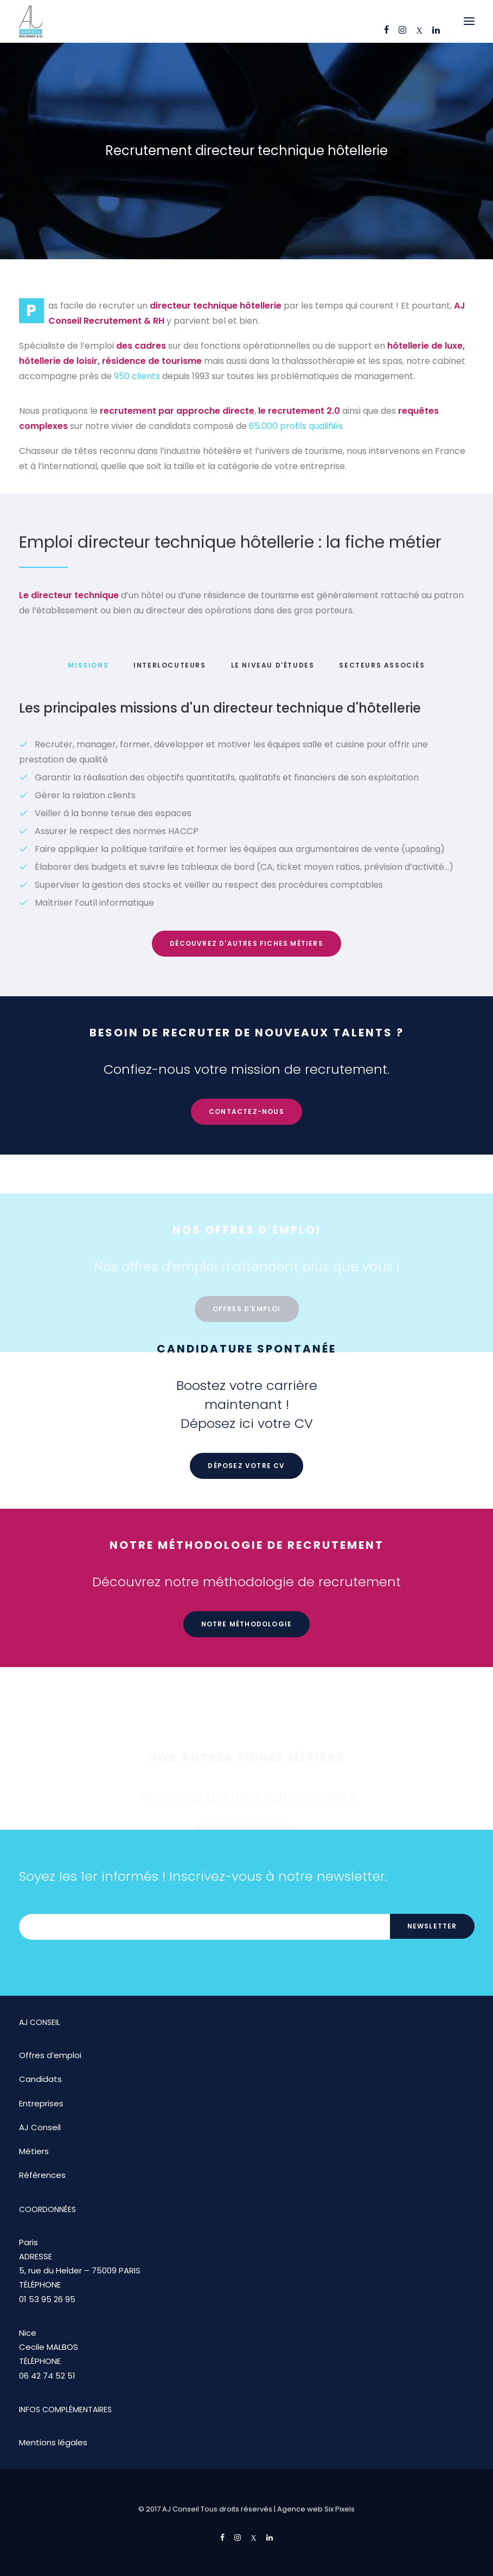  I want to click on AJ Conseil, so click(40, 2127).